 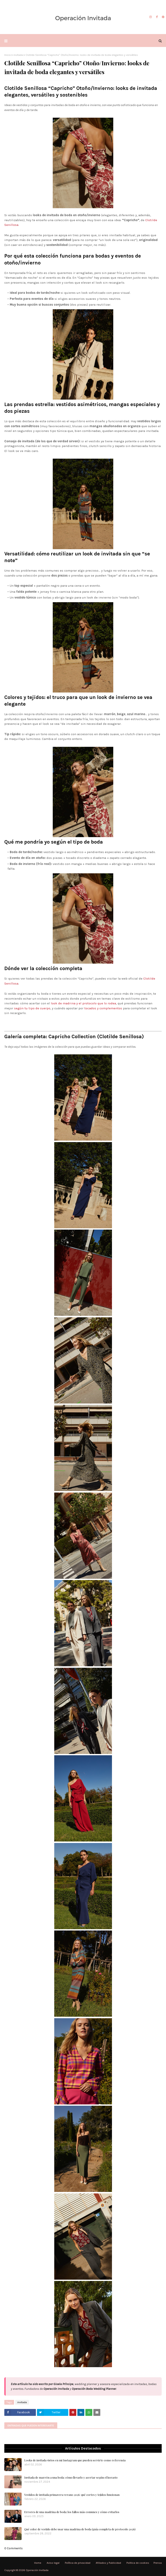 I want to click on Qué color de vestido debe usar una madrina de boda (guía completa de protocolo 2026), so click(x=80, y=2529).